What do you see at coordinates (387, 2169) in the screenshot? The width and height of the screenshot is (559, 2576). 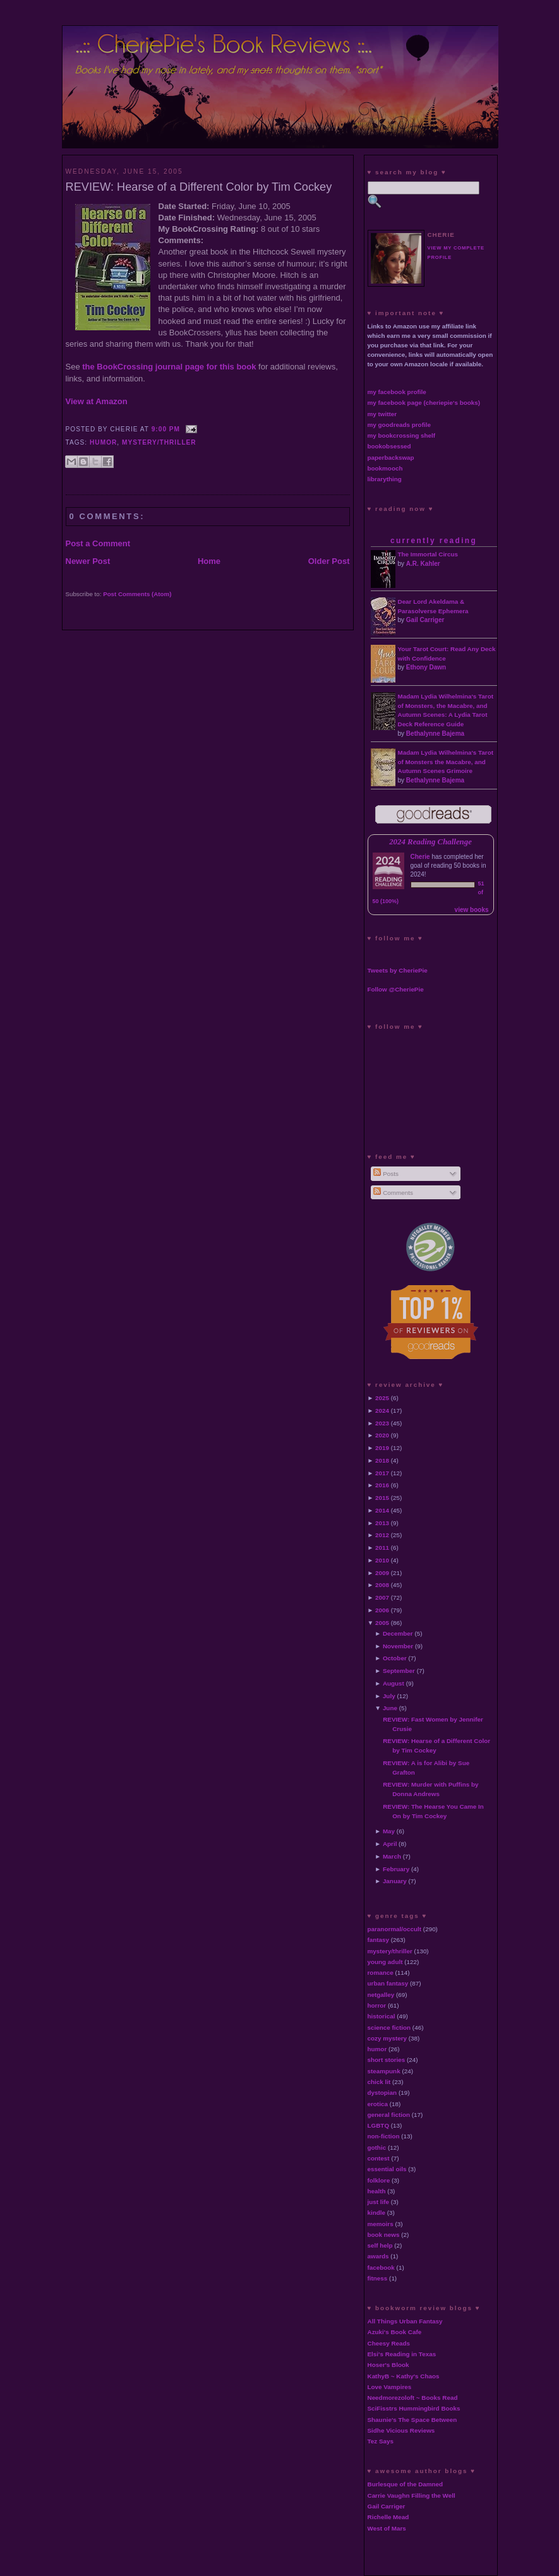 I see `essential oils` at bounding box center [387, 2169].